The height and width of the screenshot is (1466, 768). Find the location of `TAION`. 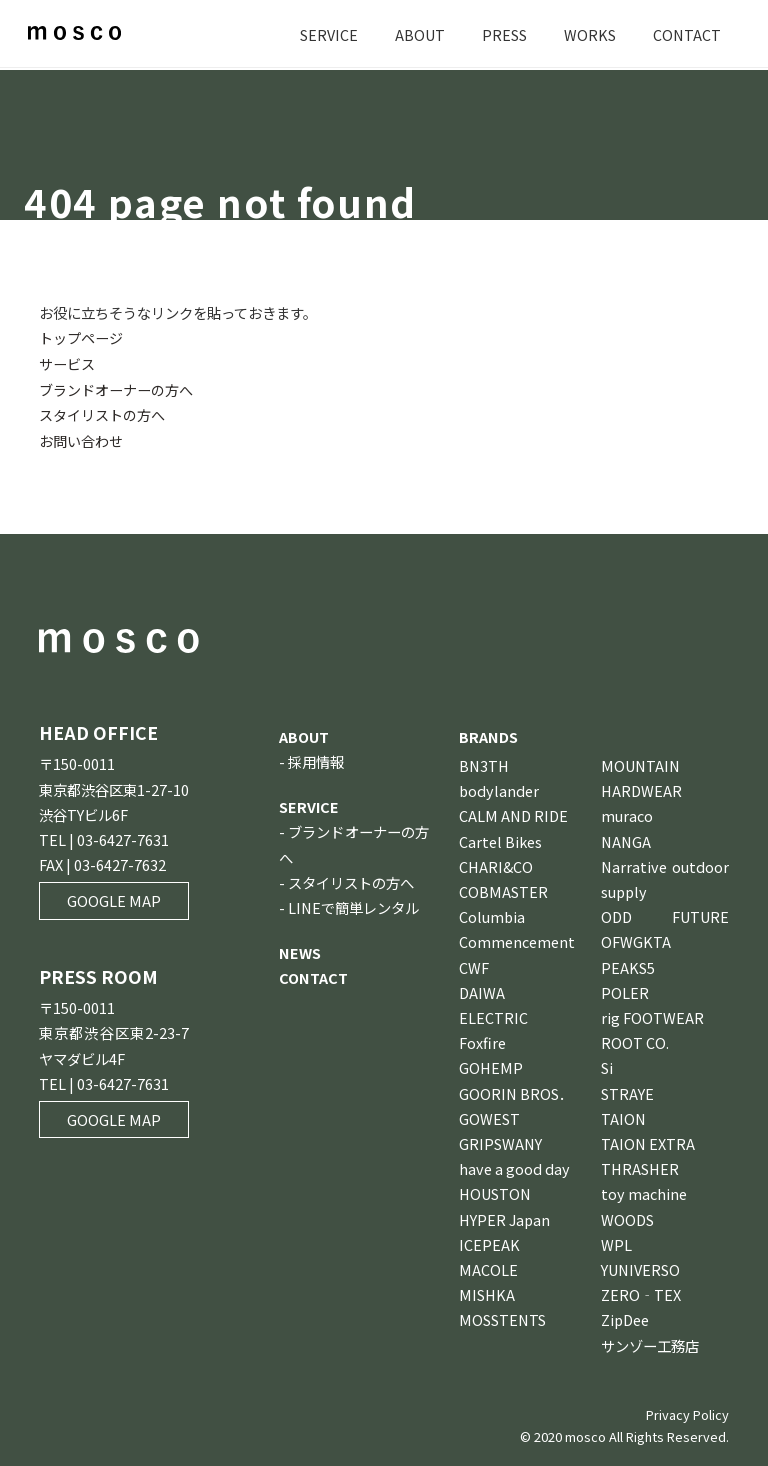

TAION is located at coordinates (623, 1115).